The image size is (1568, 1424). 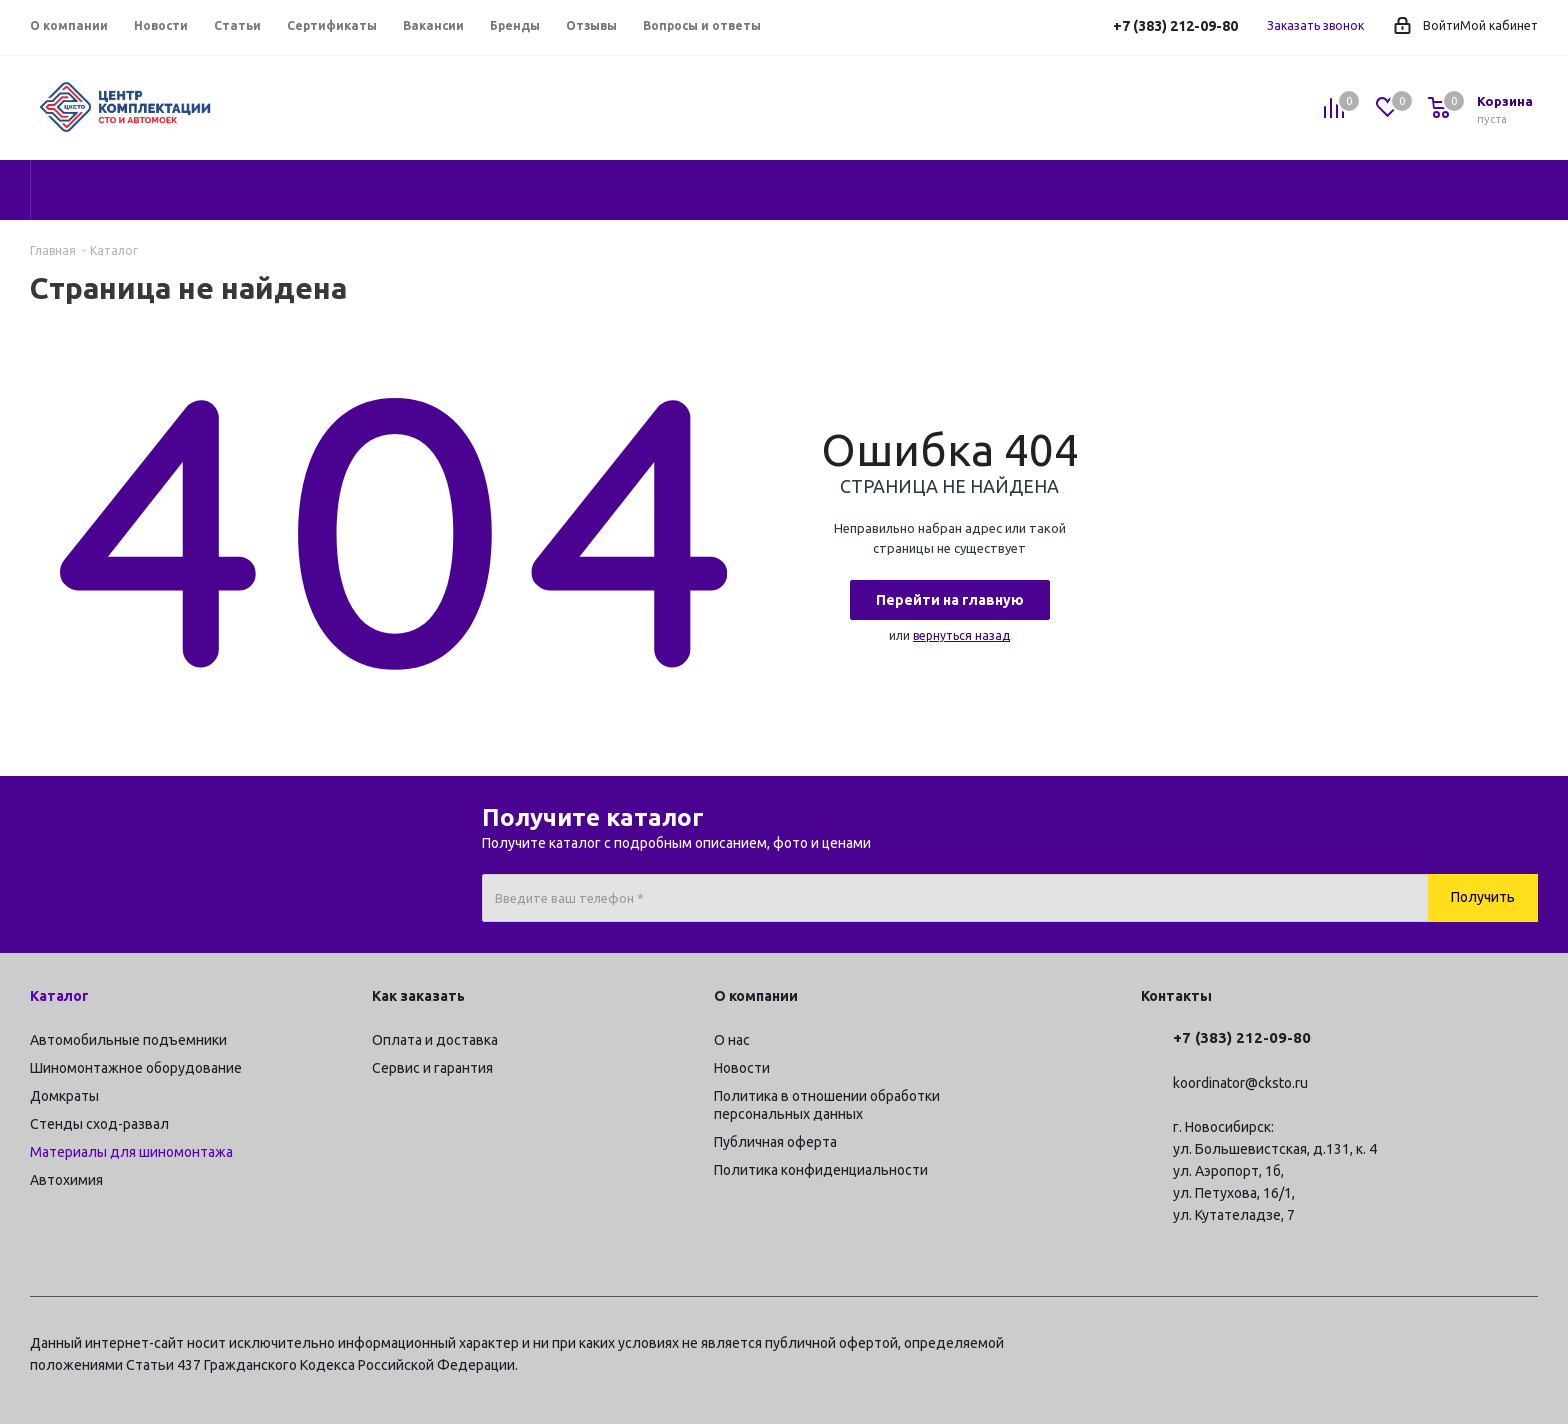 What do you see at coordinates (742, 1068) in the screenshot?
I see `Новости` at bounding box center [742, 1068].